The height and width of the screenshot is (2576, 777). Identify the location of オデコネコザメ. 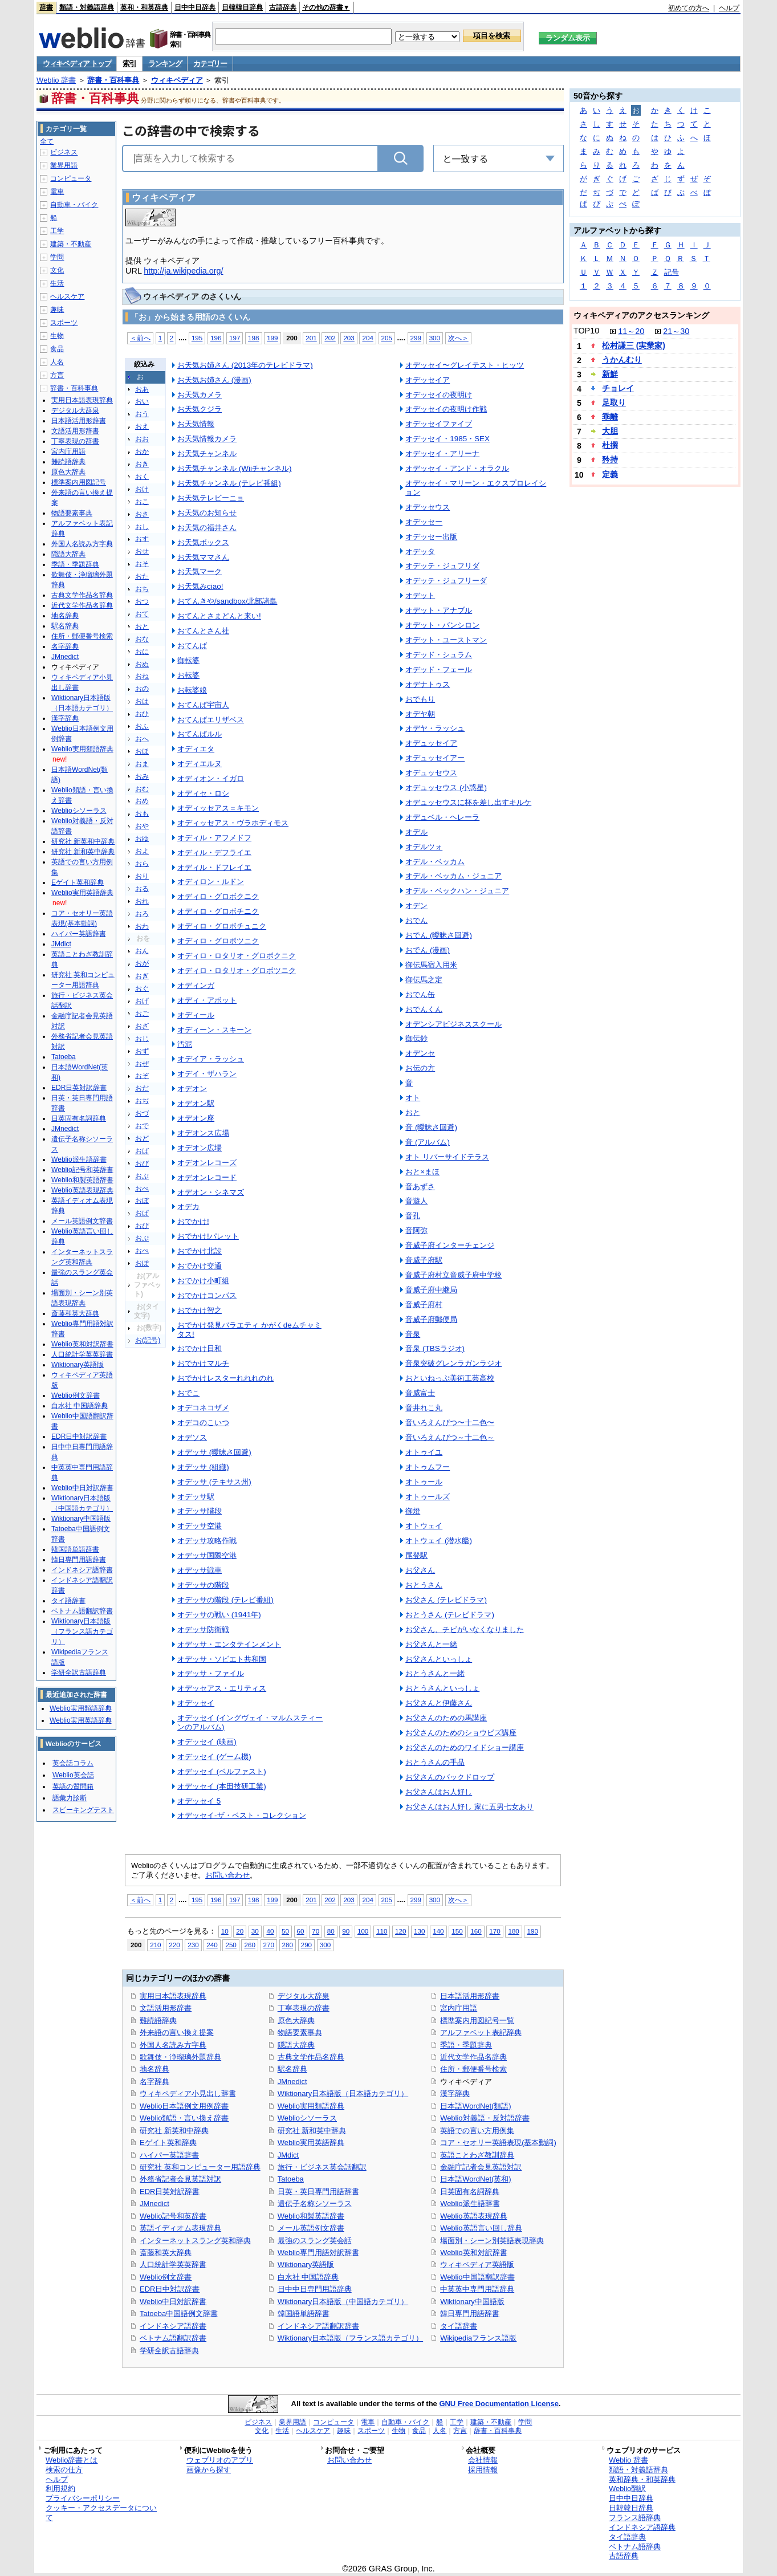
(203, 1407).